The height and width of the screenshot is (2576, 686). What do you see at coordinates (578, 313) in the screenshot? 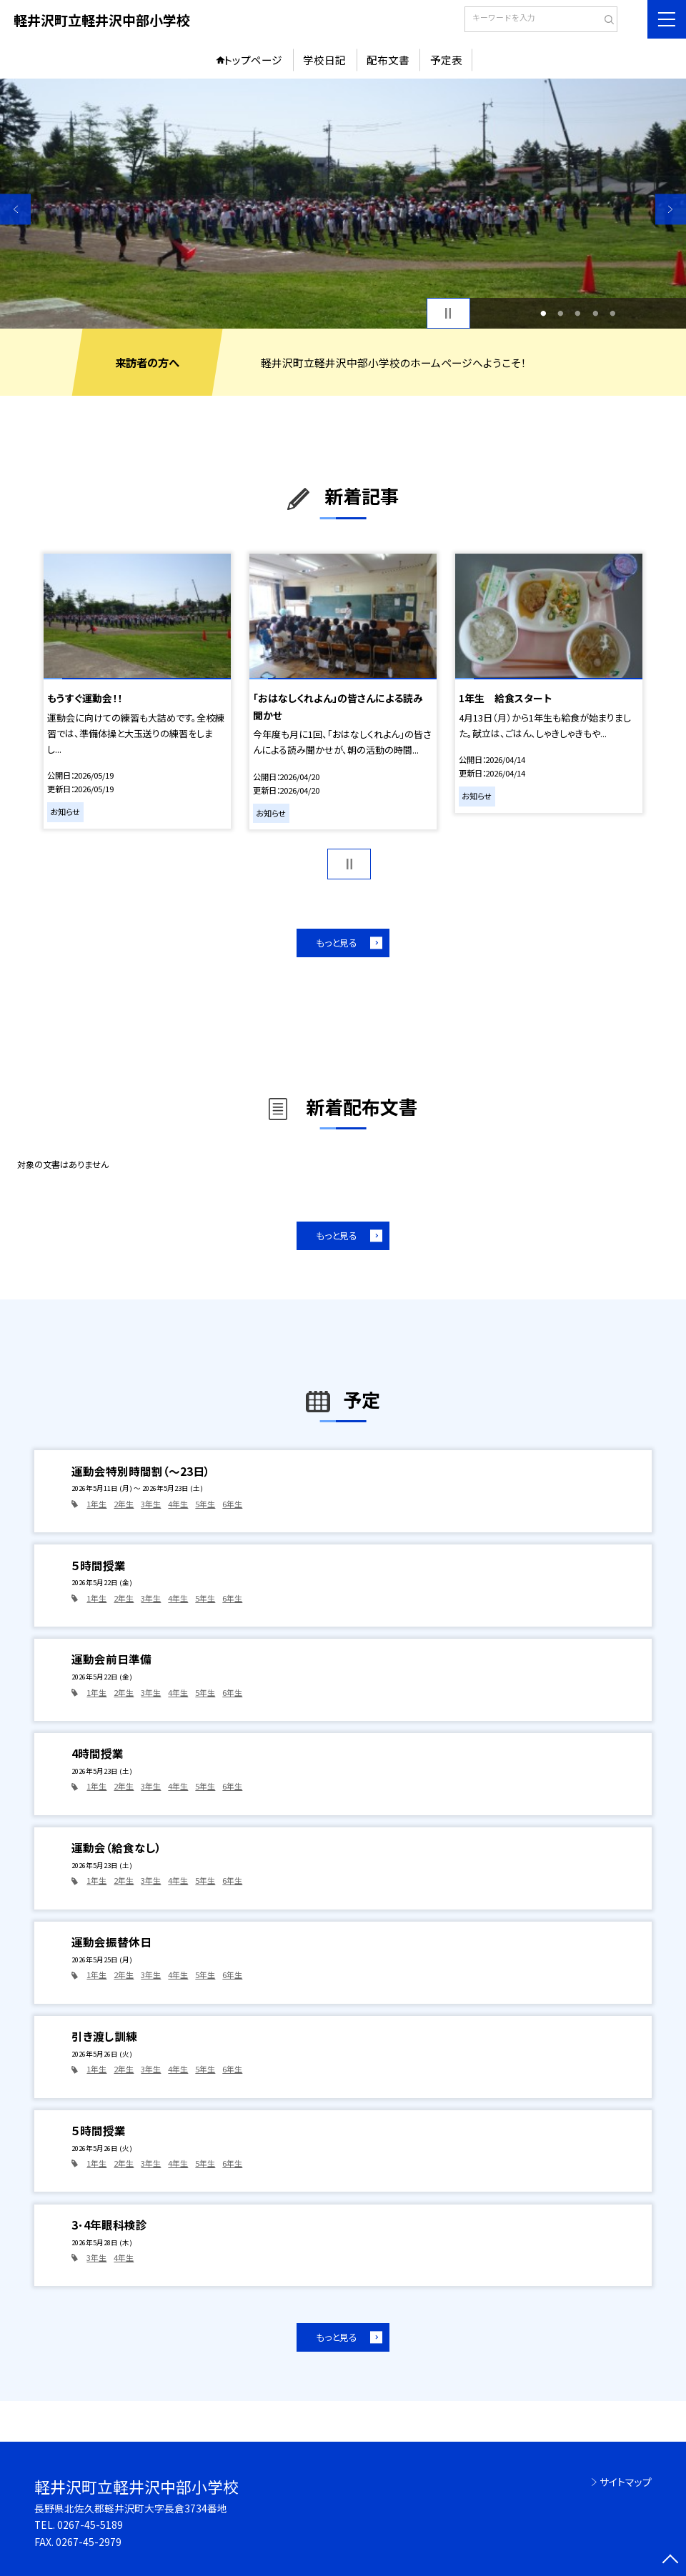
I see `3 [button]` at bounding box center [578, 313].